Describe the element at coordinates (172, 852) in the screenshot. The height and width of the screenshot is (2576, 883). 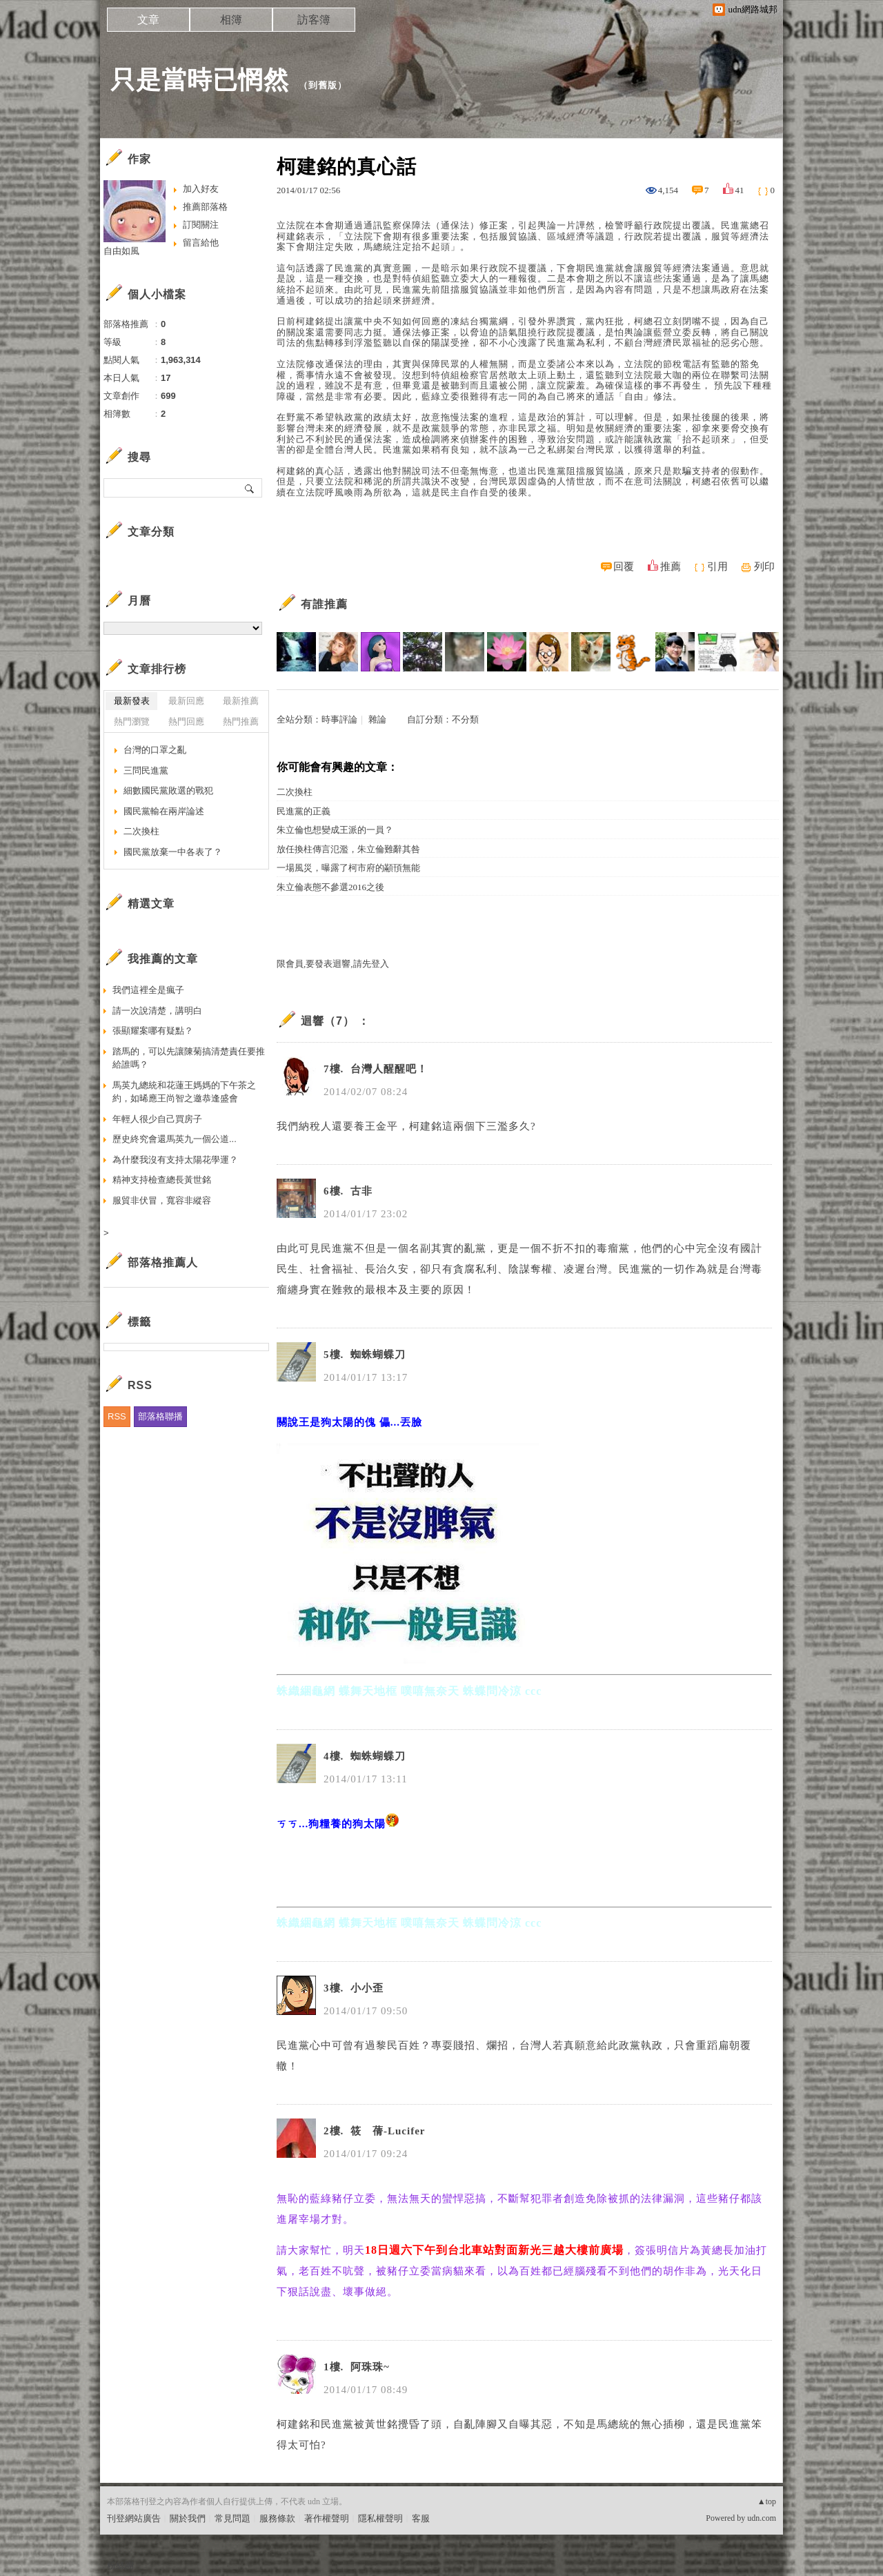
I see `國民黨放棄一中各表了？` at that location.